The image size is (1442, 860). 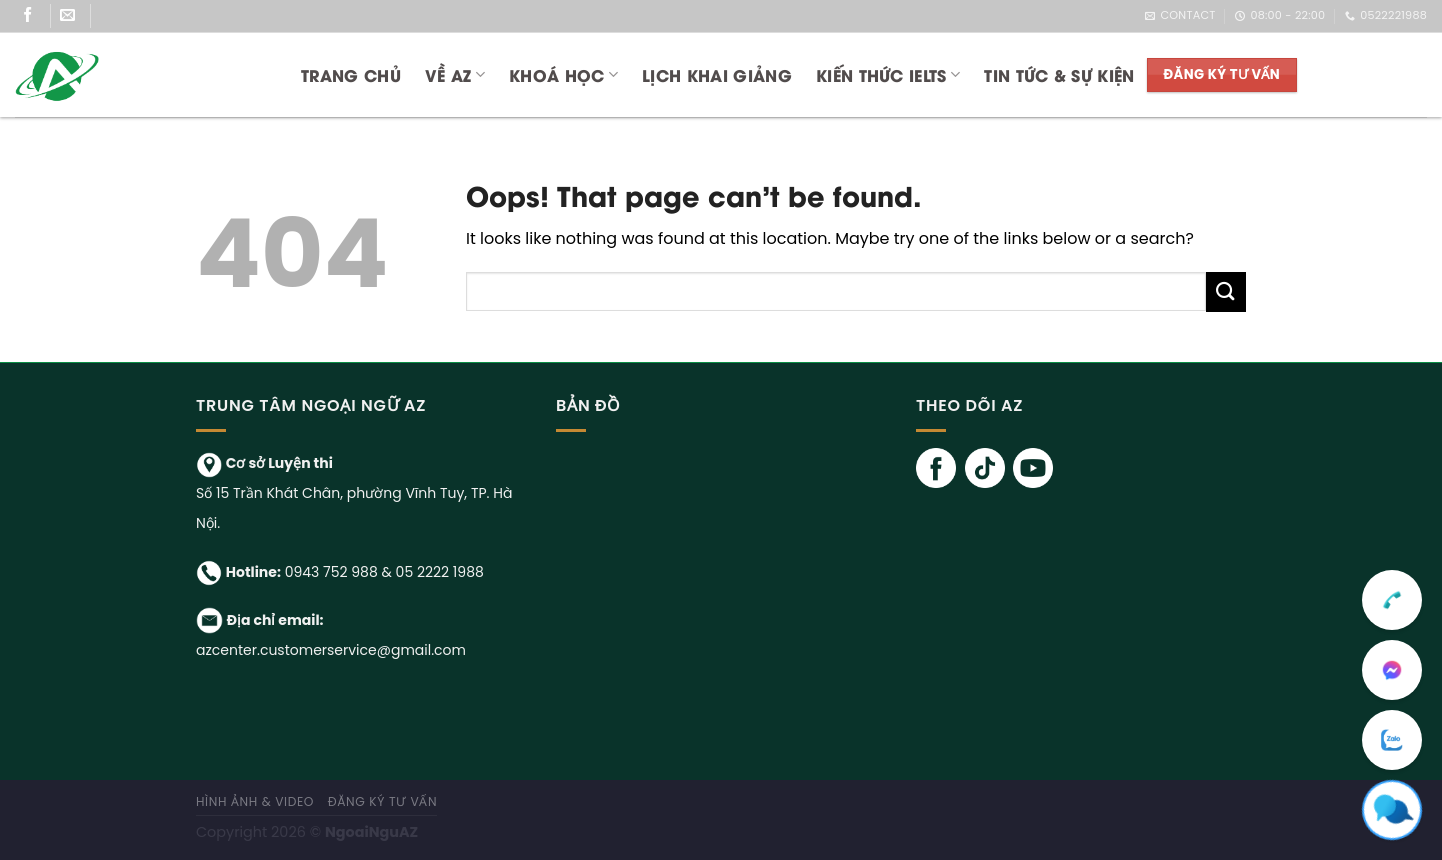 What do you see at coordinates (383, 801) in the screenshot?
I see `ĐĂNG KÝ TƯ VẤN` at bounding box center [383, 801].